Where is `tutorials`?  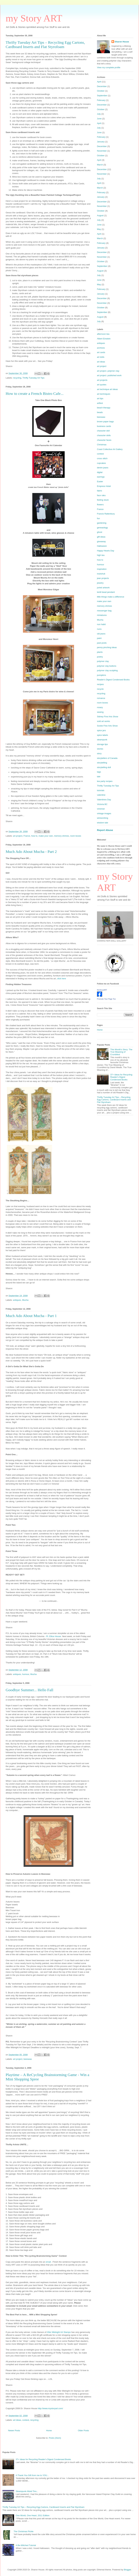 tutorials is located at coordinates (100, 790).